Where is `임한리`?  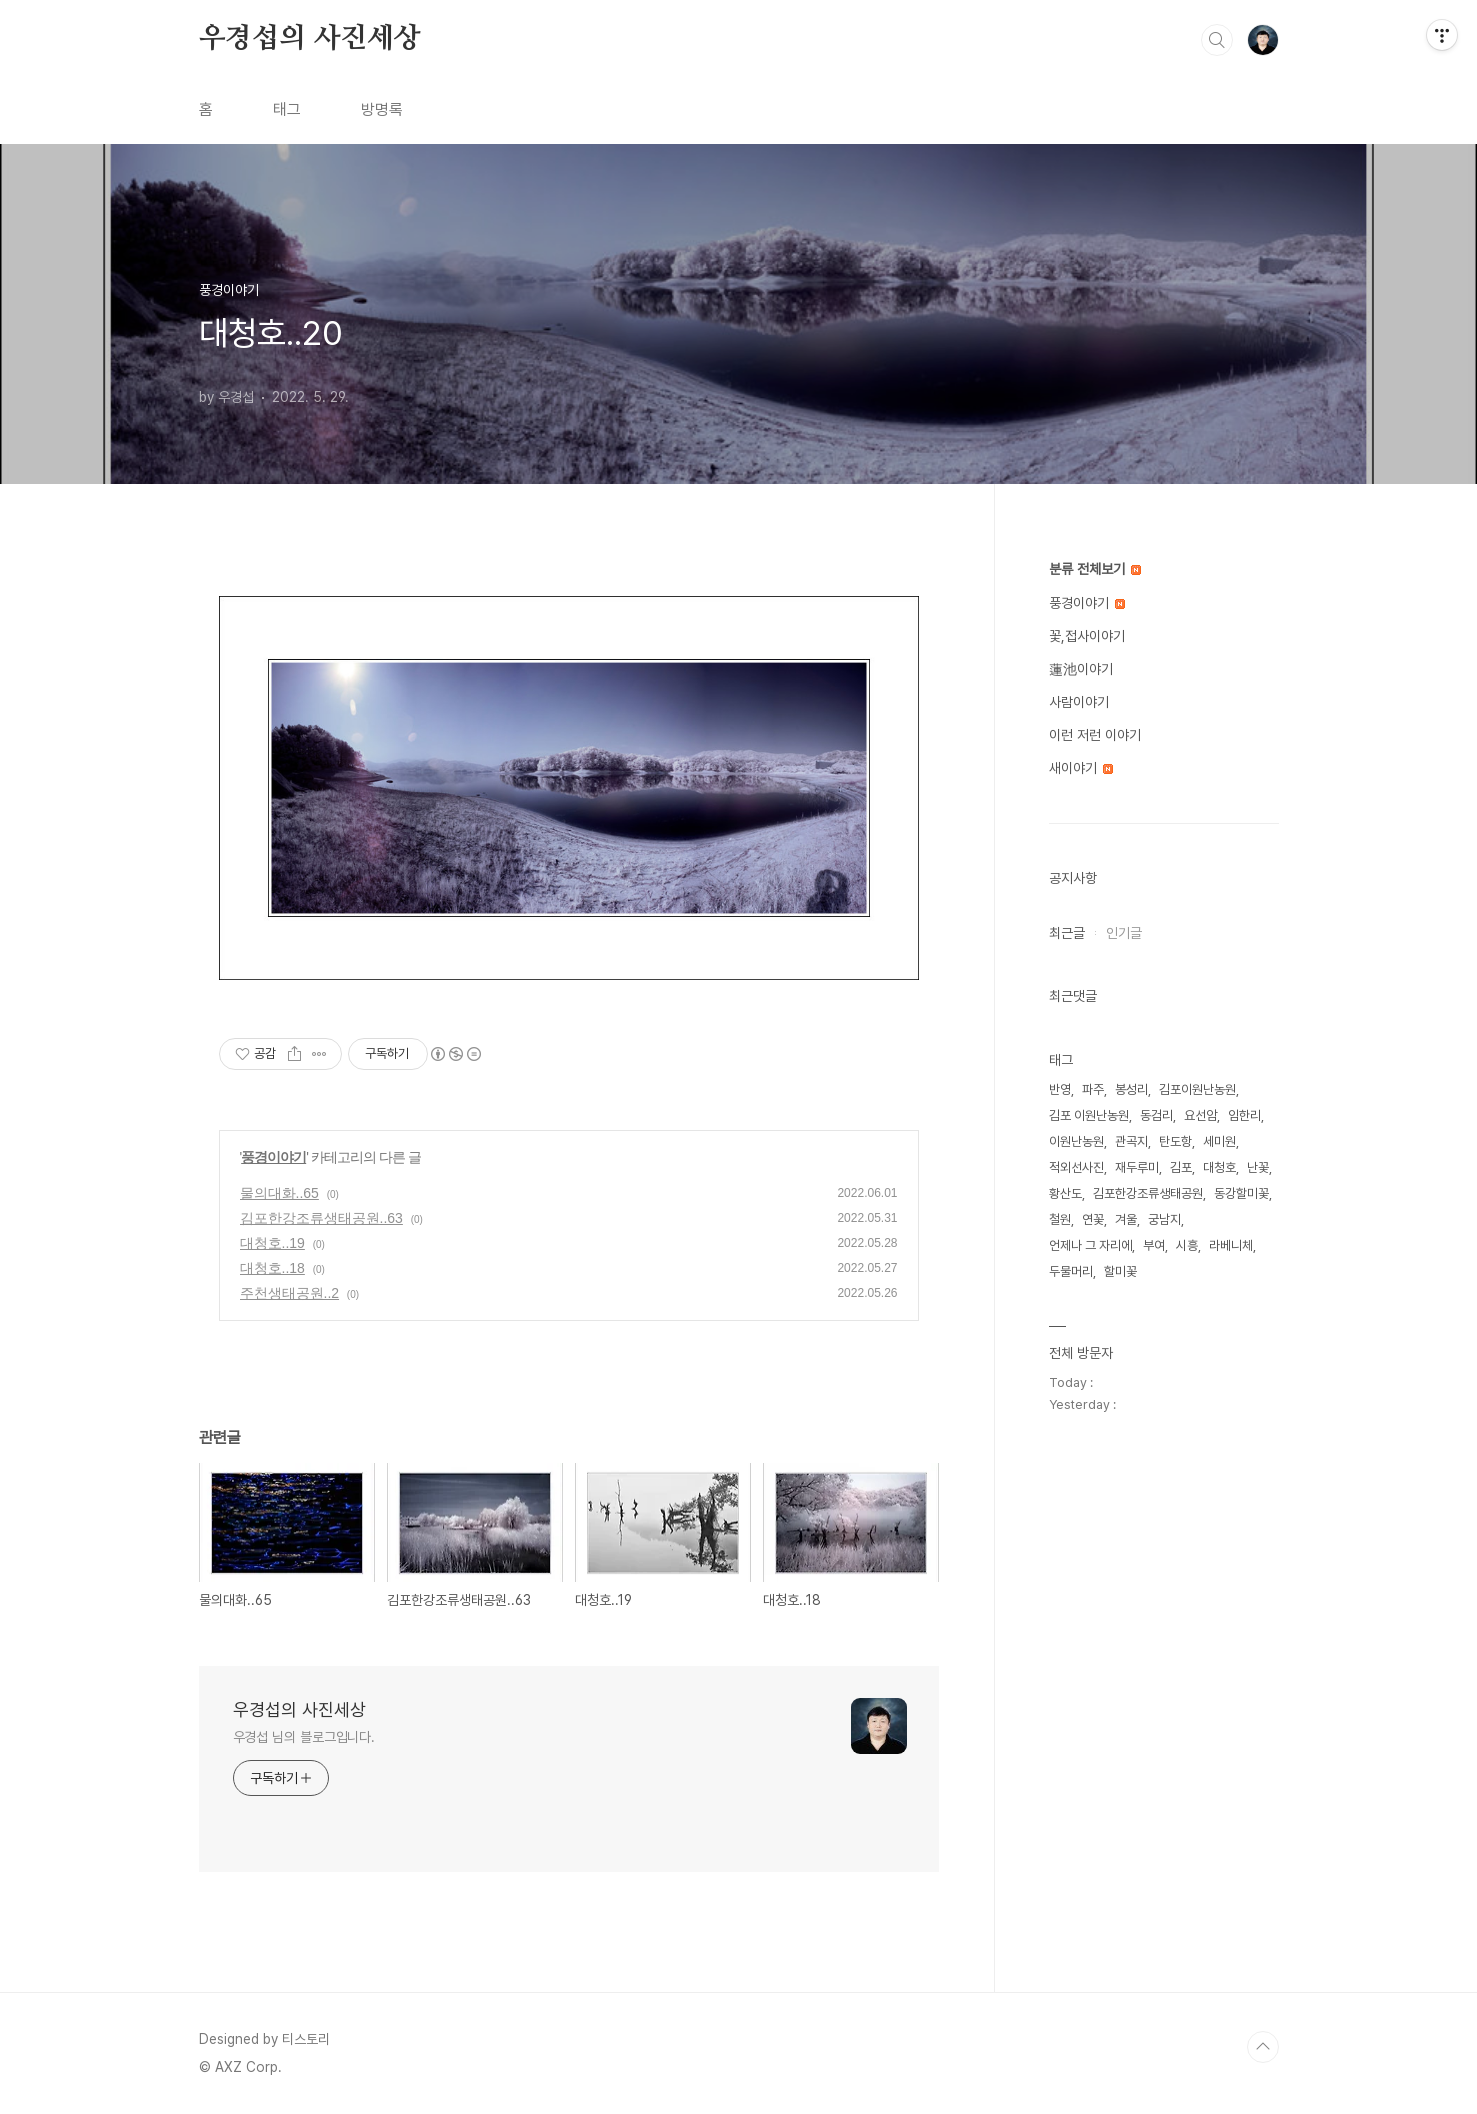
임한리 is located at coordinates (1244, 1115).